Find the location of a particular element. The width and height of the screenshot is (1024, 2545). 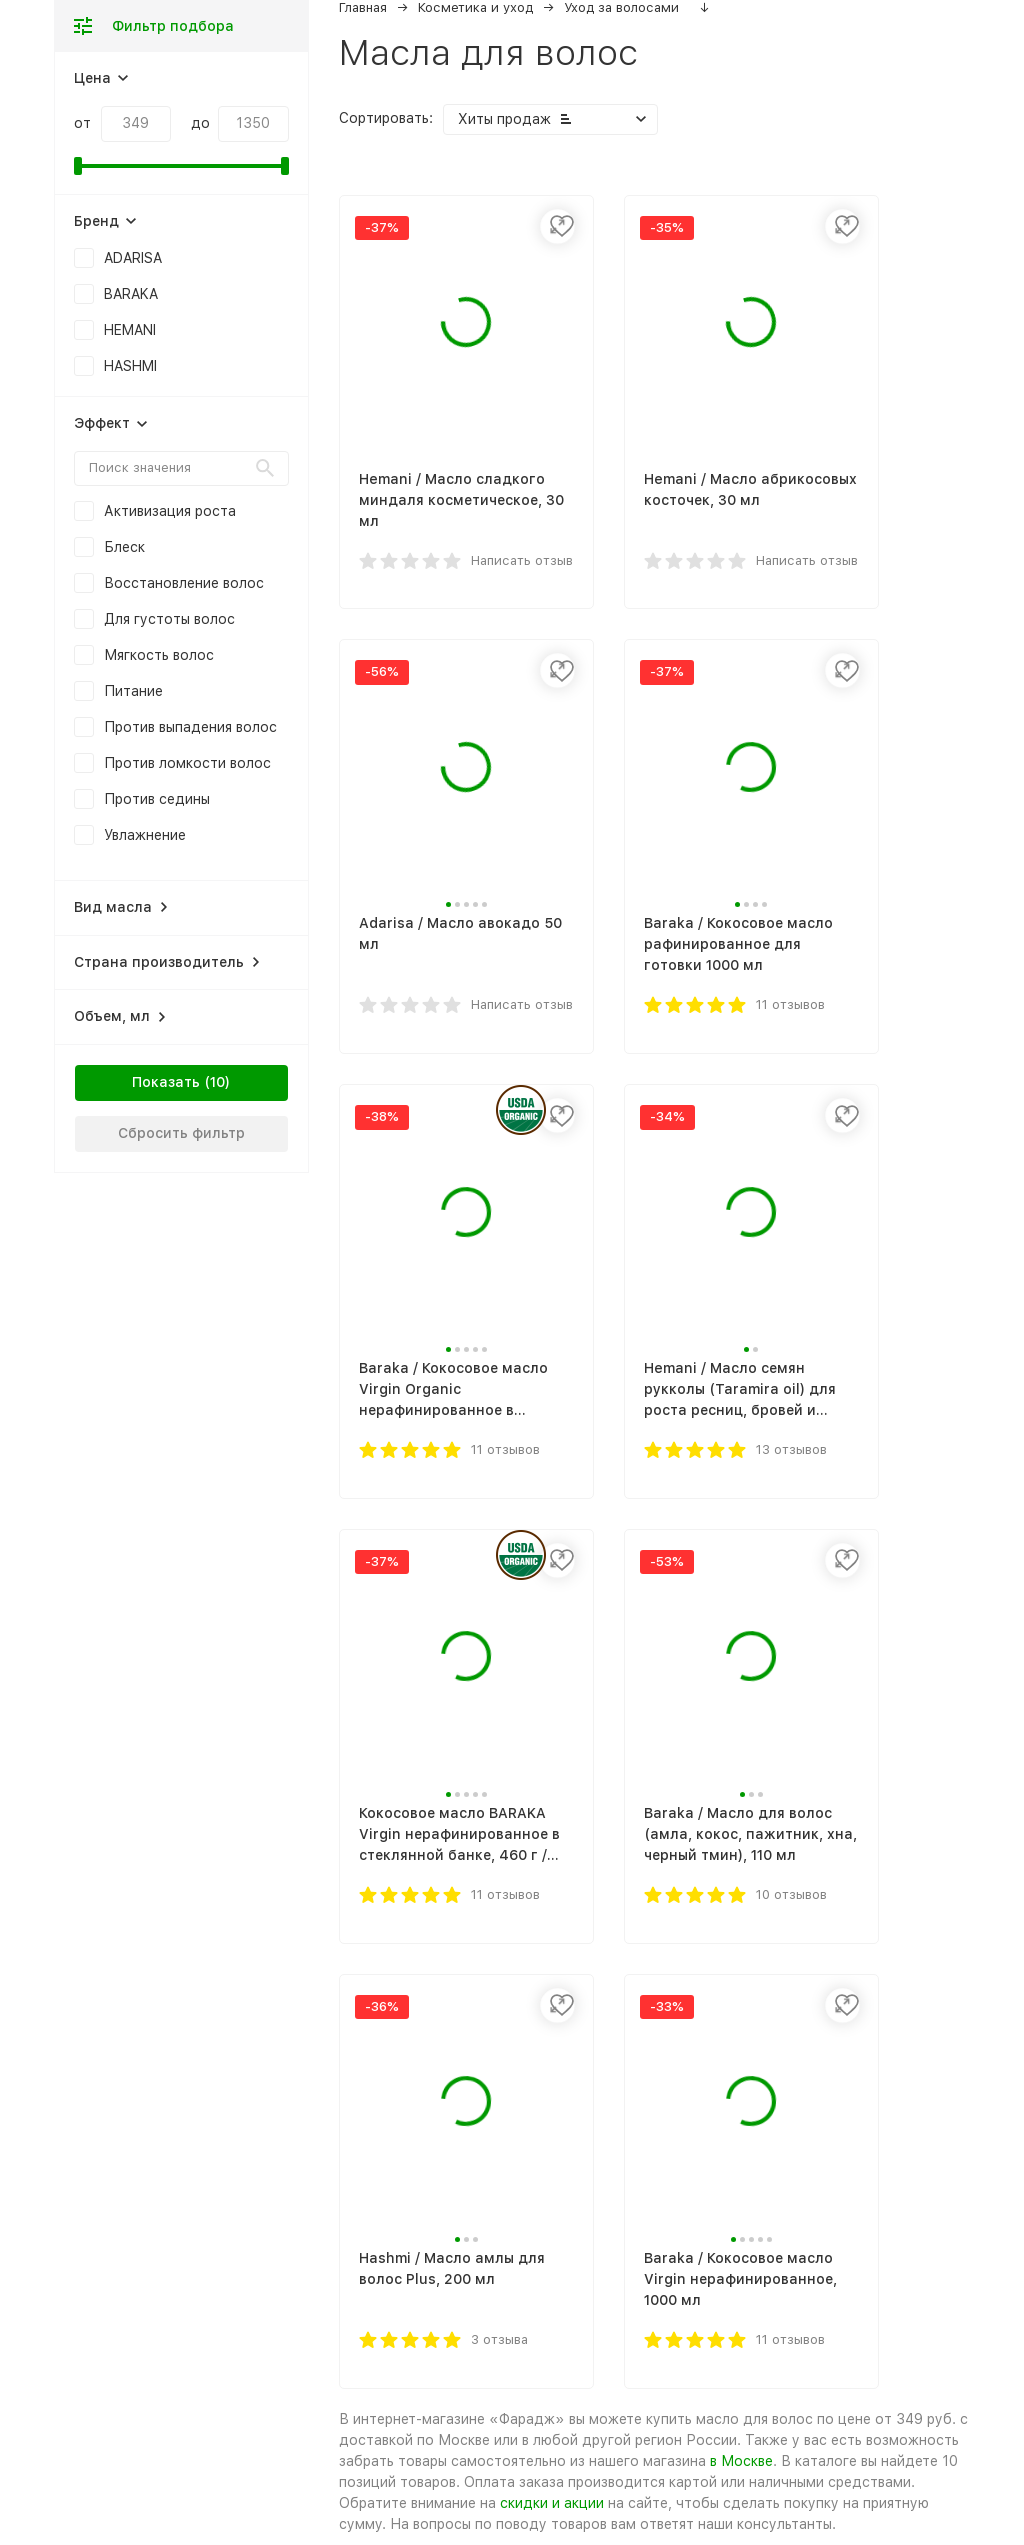

Показать is located at coordinates (166, 1082).